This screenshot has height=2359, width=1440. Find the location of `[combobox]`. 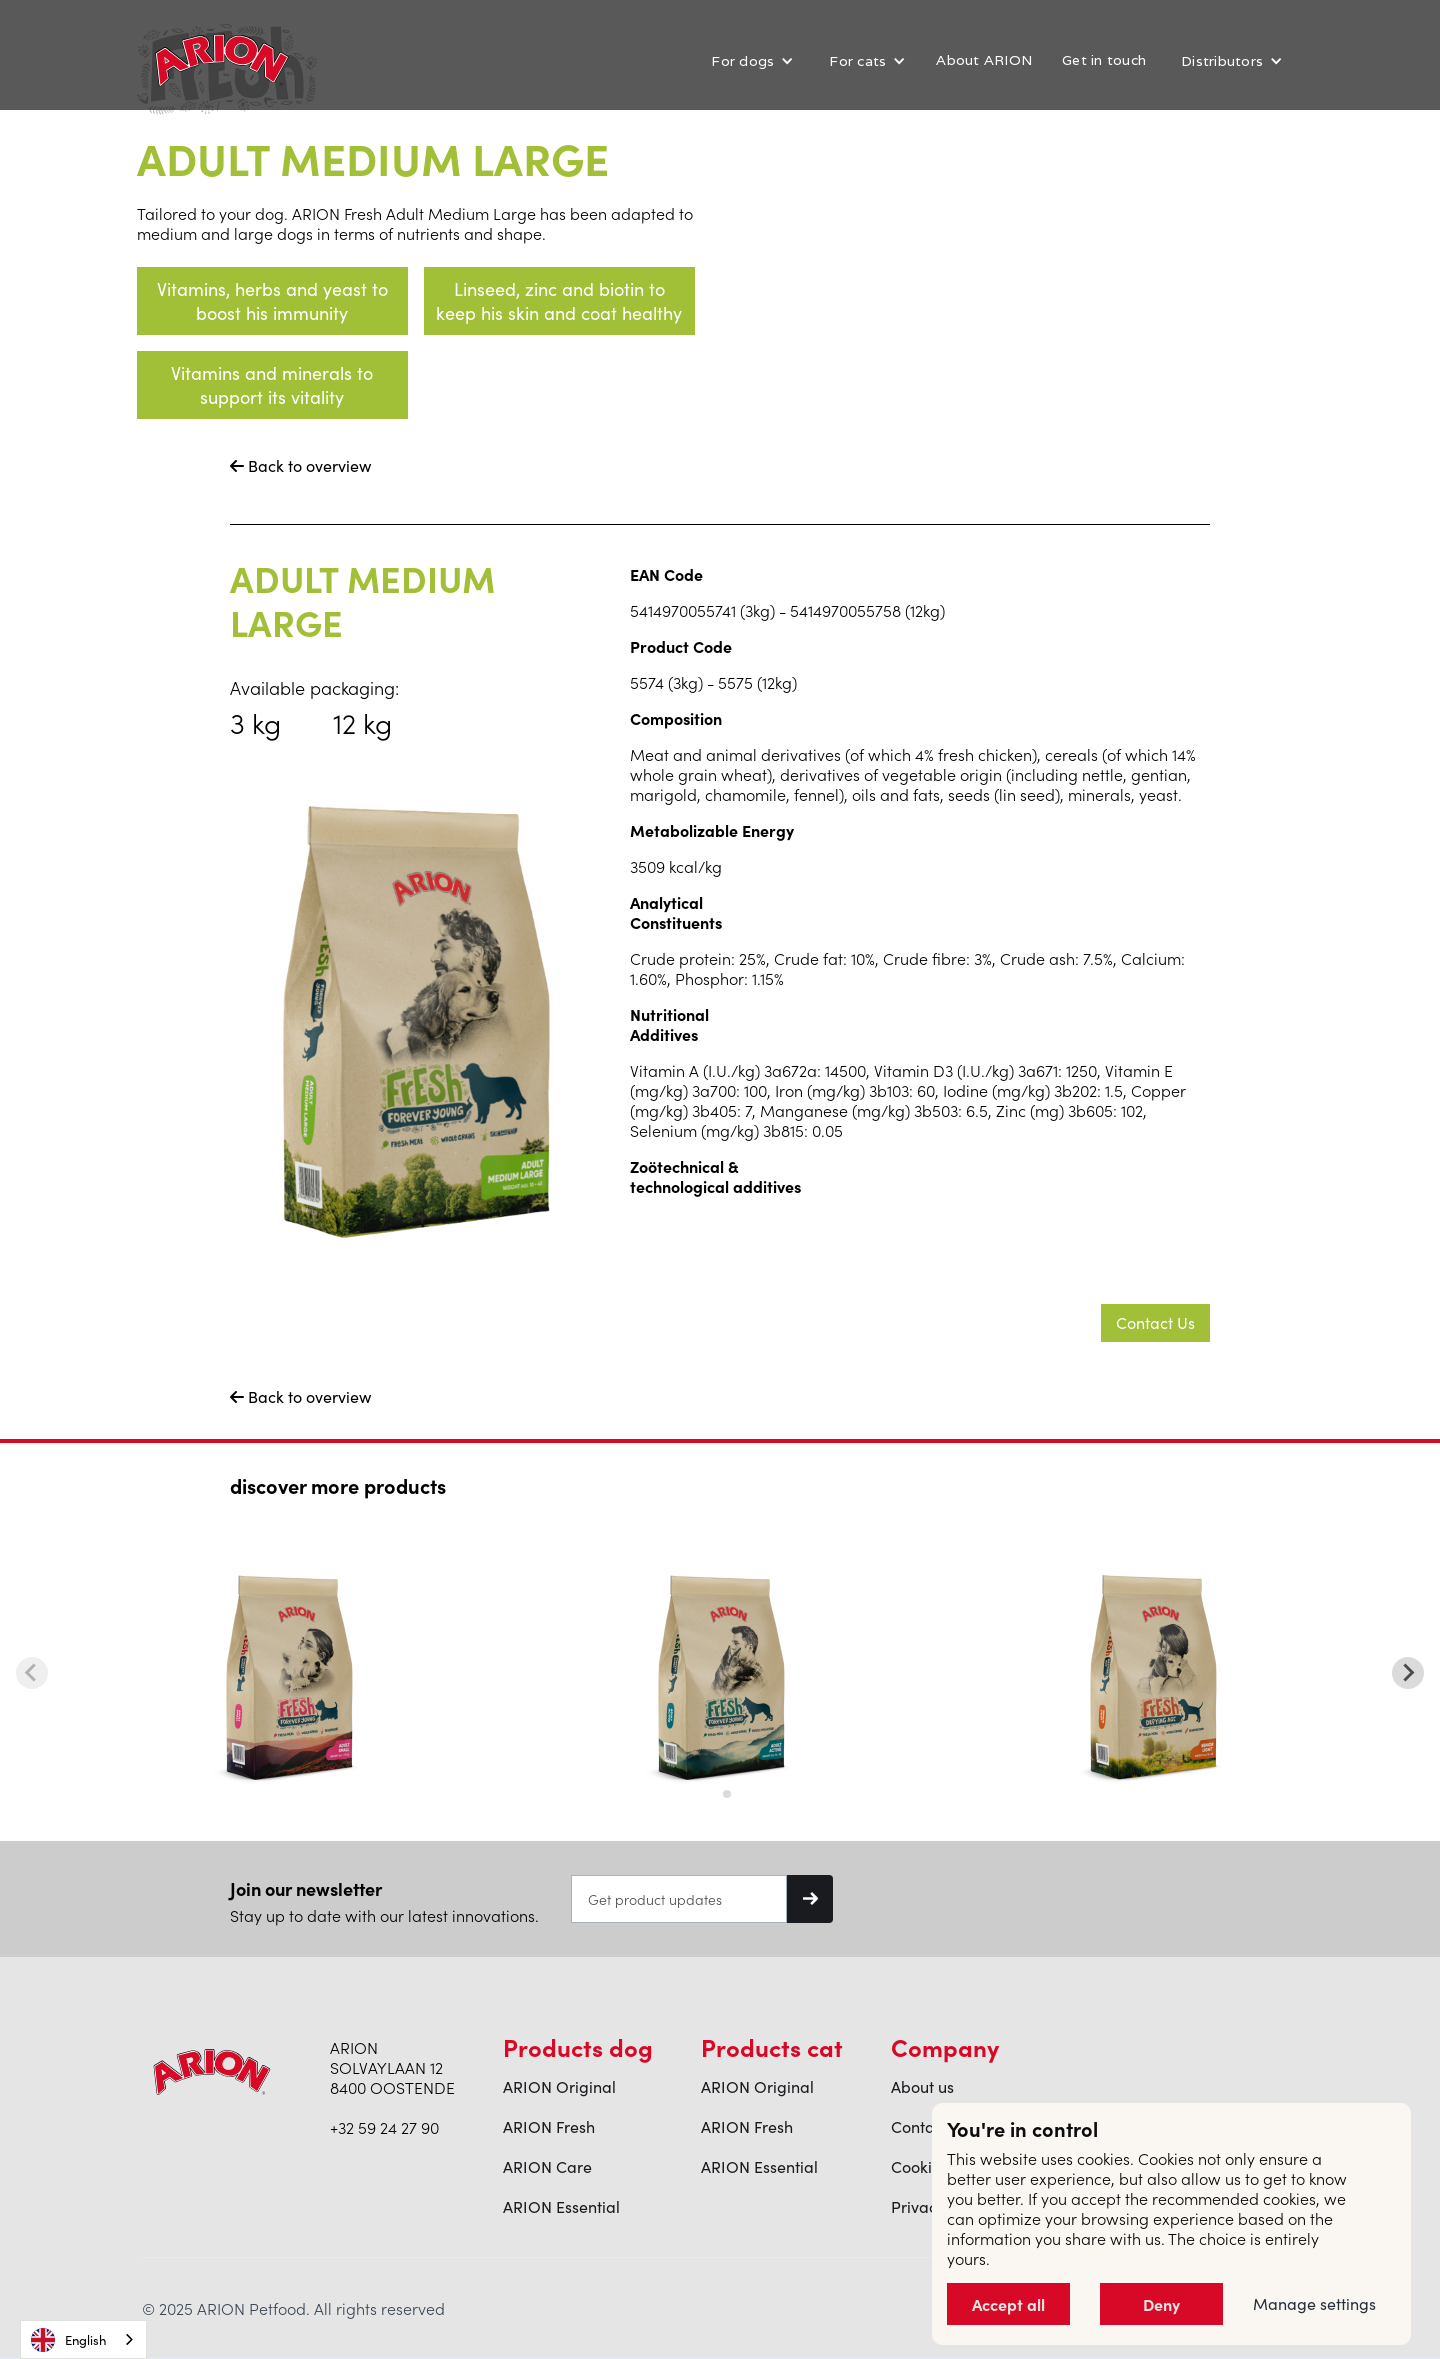

[combobox] is located at coordinates (83, 2339).